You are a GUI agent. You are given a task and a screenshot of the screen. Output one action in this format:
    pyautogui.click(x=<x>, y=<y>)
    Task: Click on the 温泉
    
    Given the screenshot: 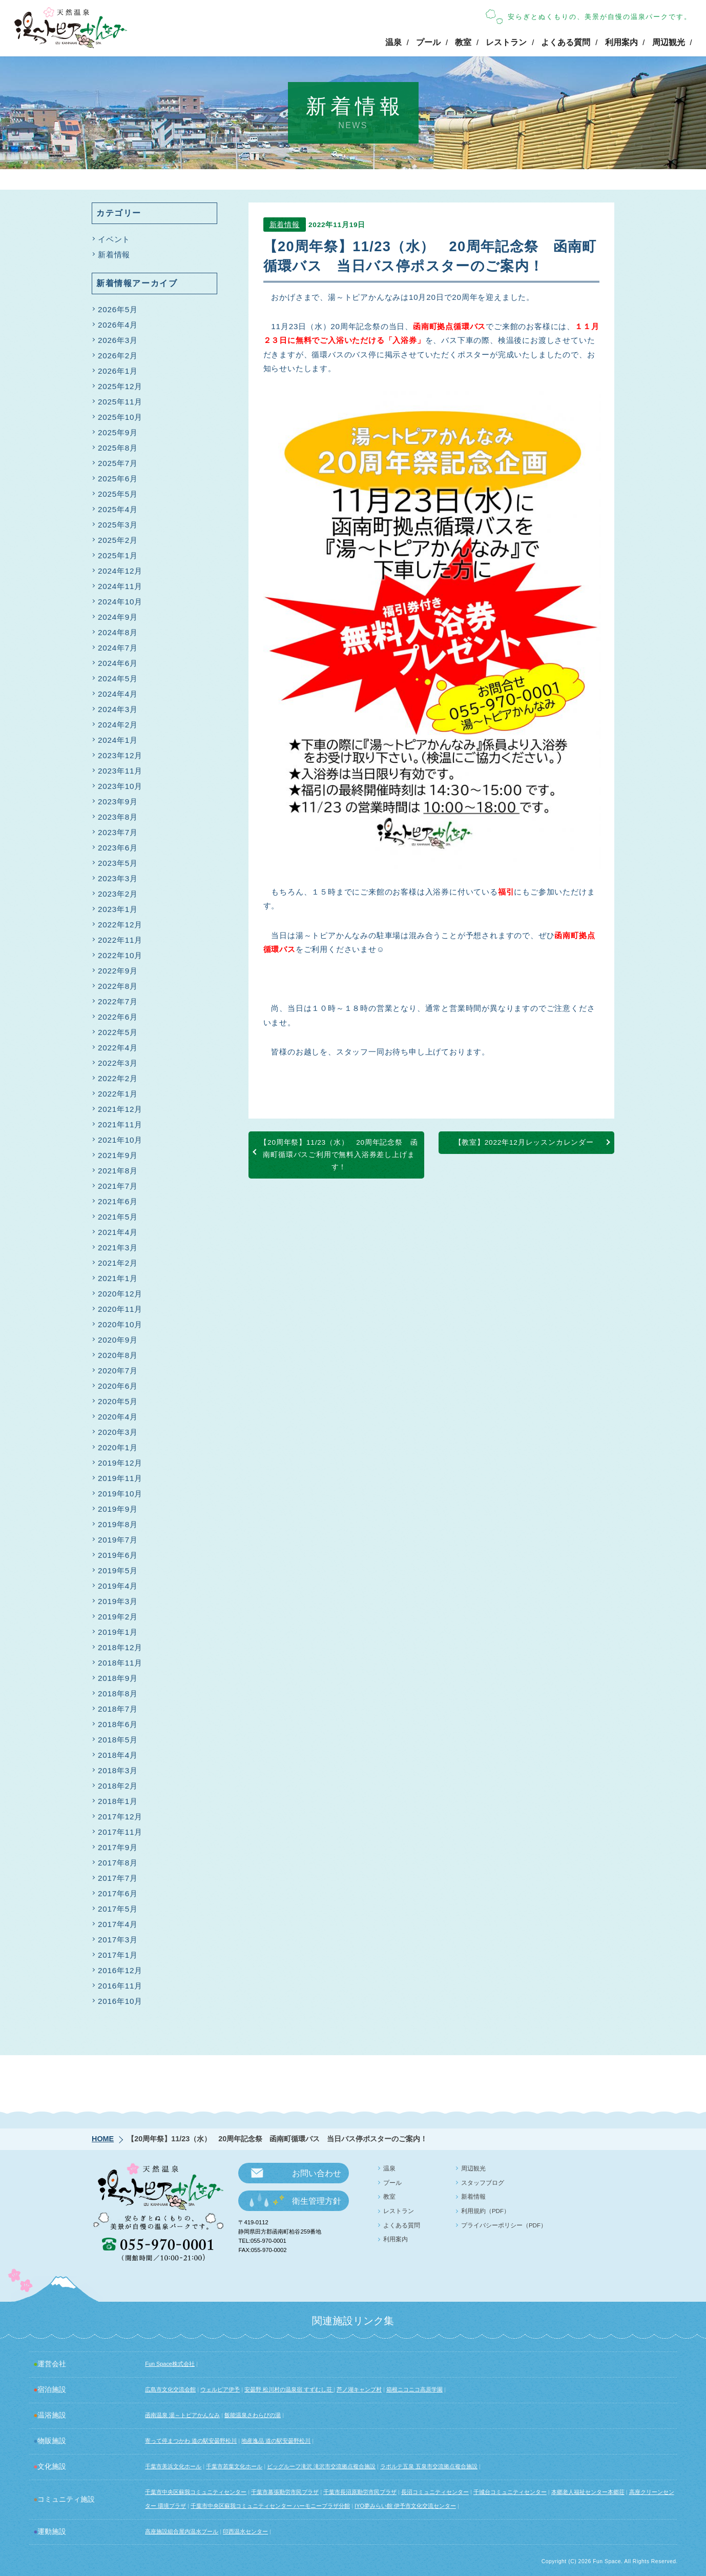 What is the action you would take?
    pyautogui.click(x=393, y=42)
    